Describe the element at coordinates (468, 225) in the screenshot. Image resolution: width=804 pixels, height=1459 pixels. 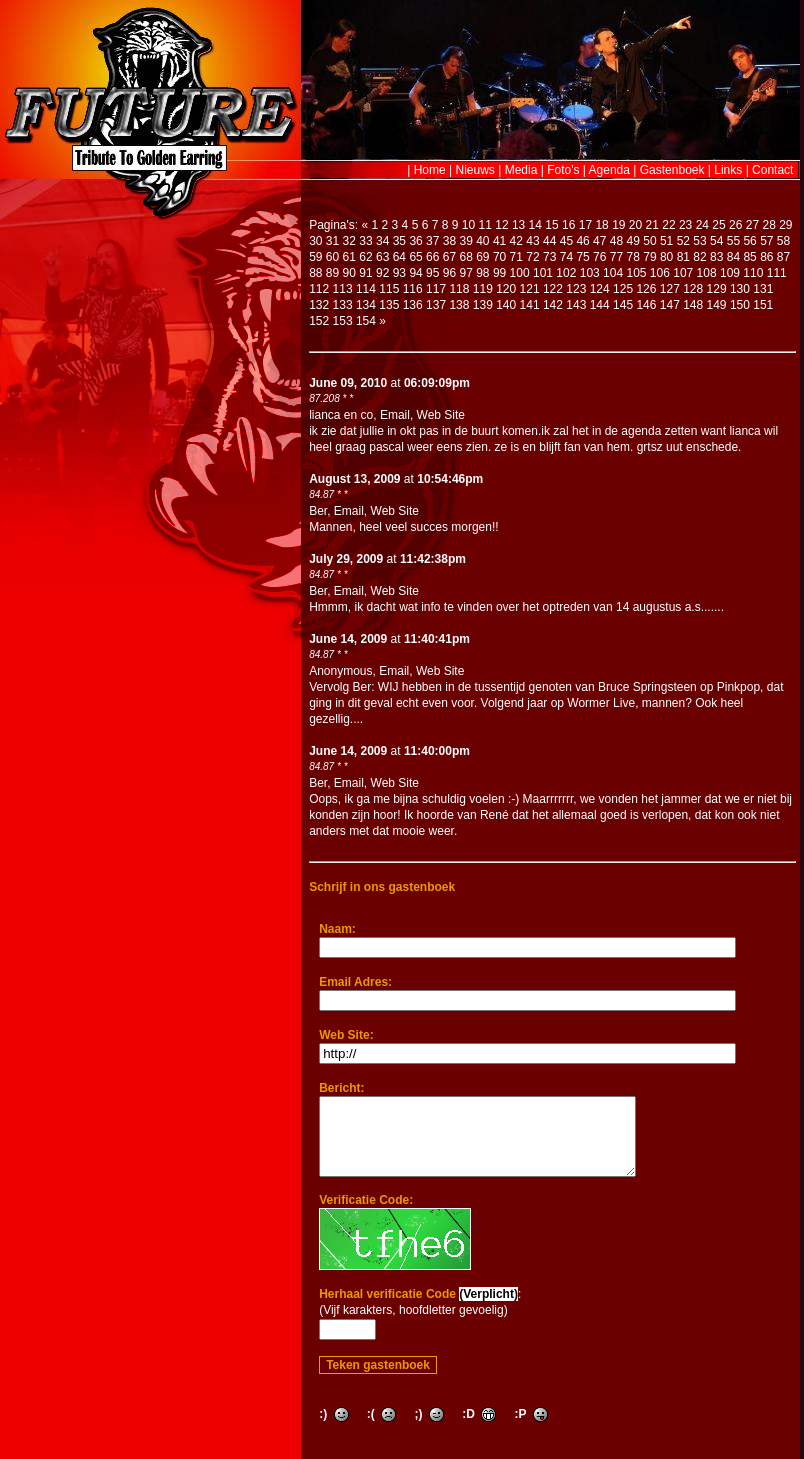
I see `10` at that location.